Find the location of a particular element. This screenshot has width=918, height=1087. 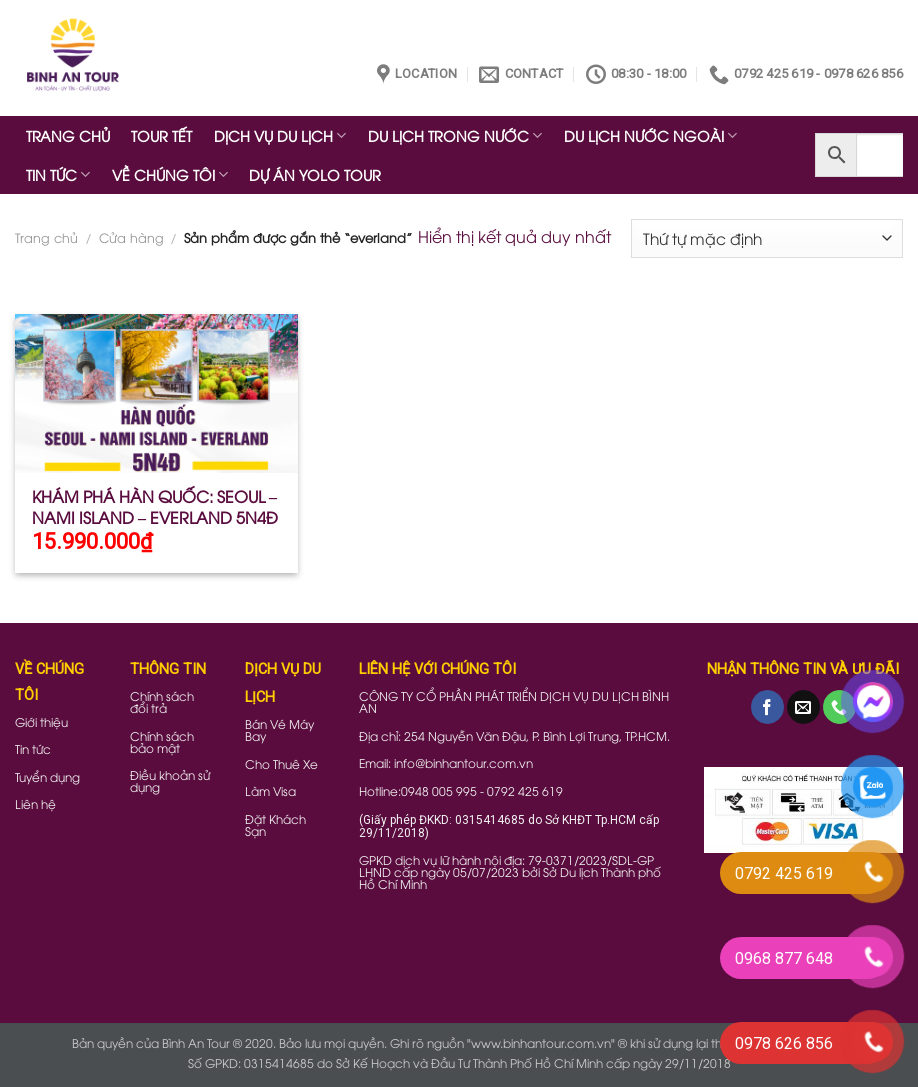

Chính sách đổi trả is located at coordinates (162, 701).